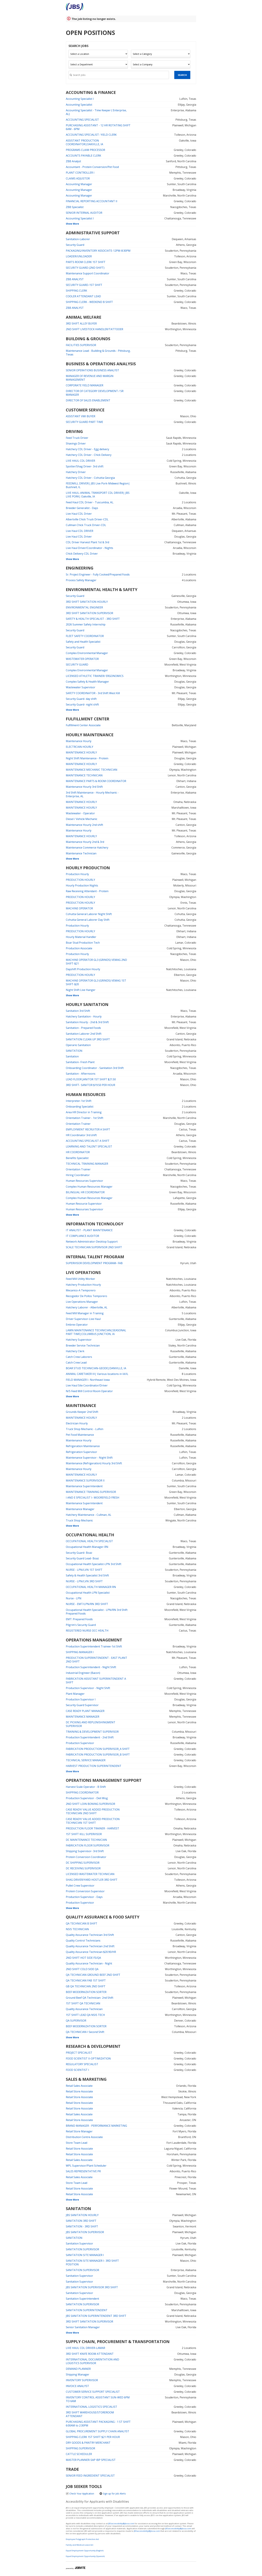 The image size is (262, 2576). I want to click on EMT: Prepared Foods, so click(79, 1619).